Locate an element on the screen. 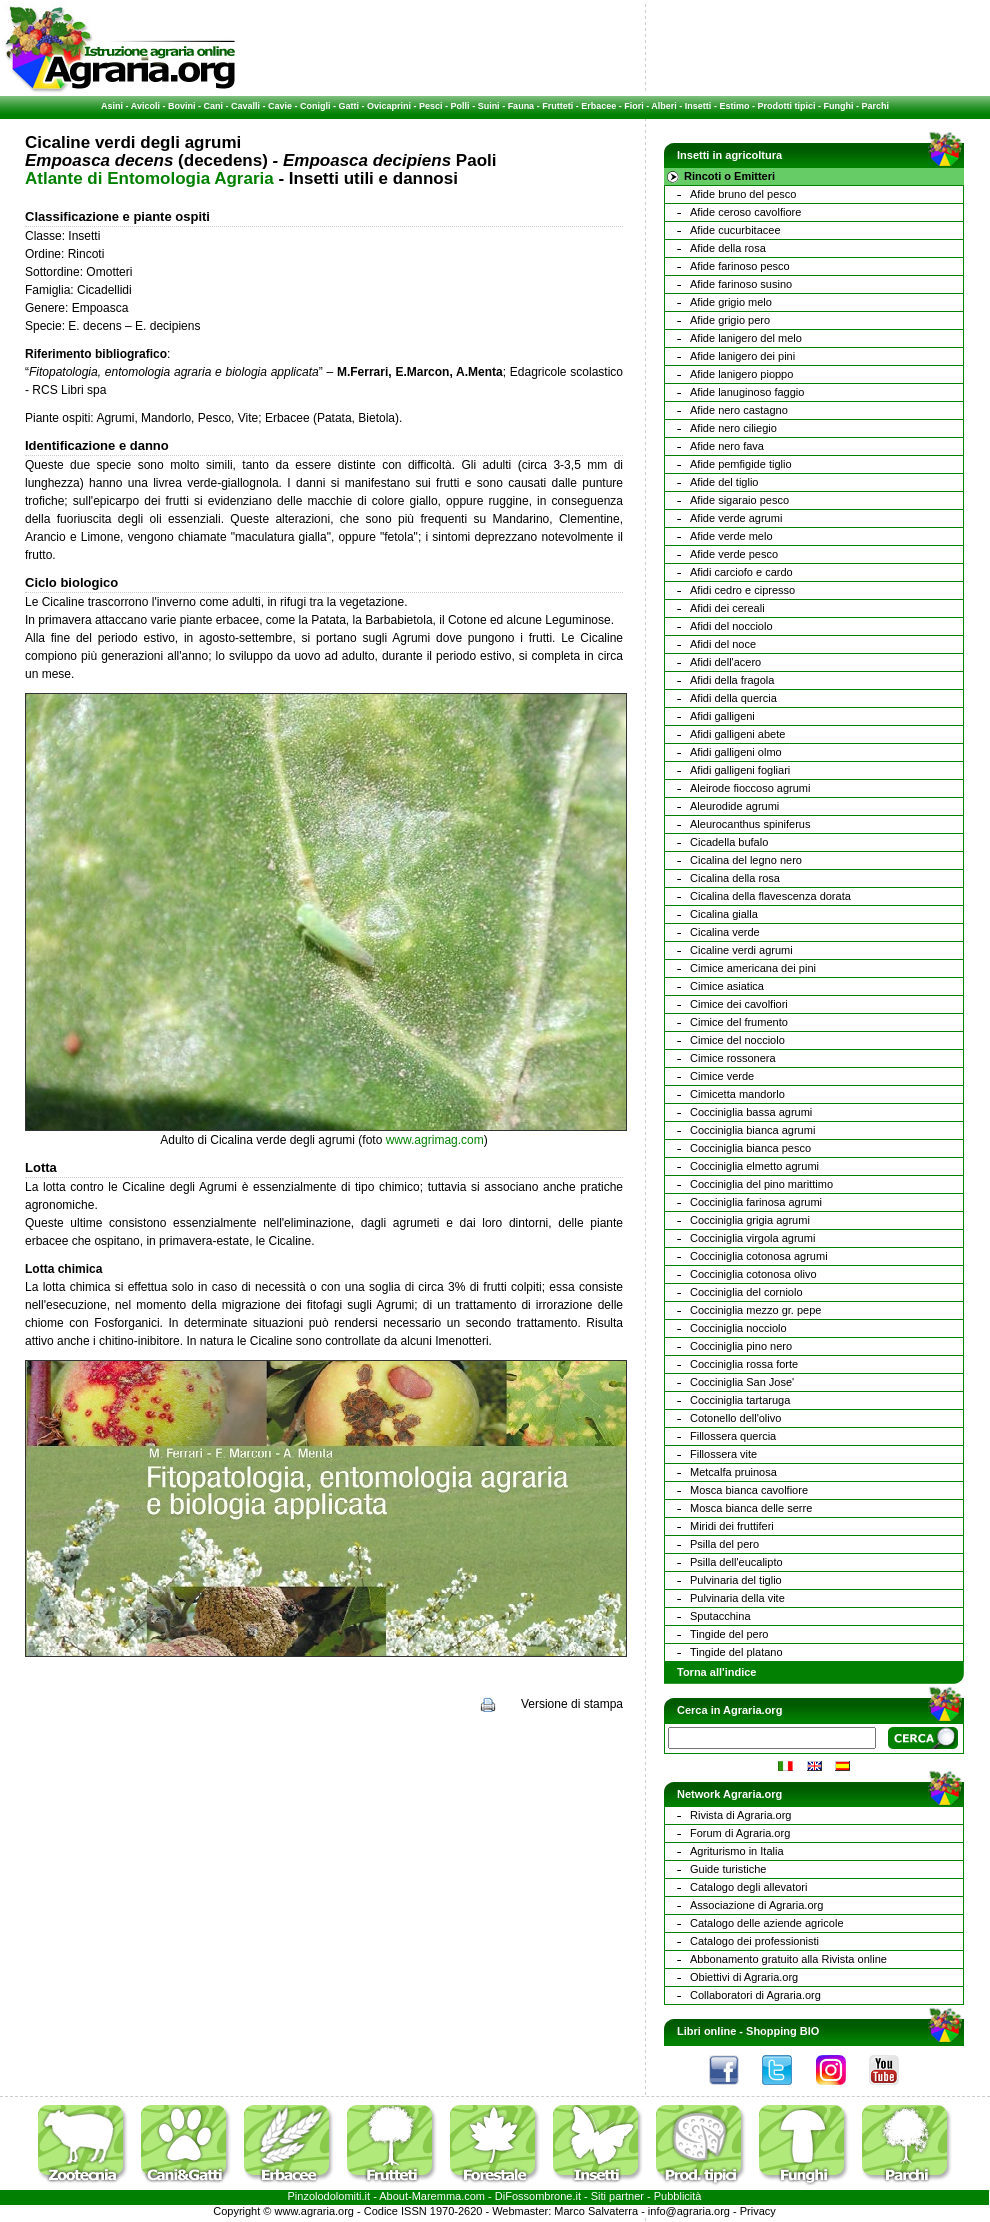 The width and height of the screenshot is (990, 2222). Cocciniglia nocciolo is located at coordinates (738, 1328).